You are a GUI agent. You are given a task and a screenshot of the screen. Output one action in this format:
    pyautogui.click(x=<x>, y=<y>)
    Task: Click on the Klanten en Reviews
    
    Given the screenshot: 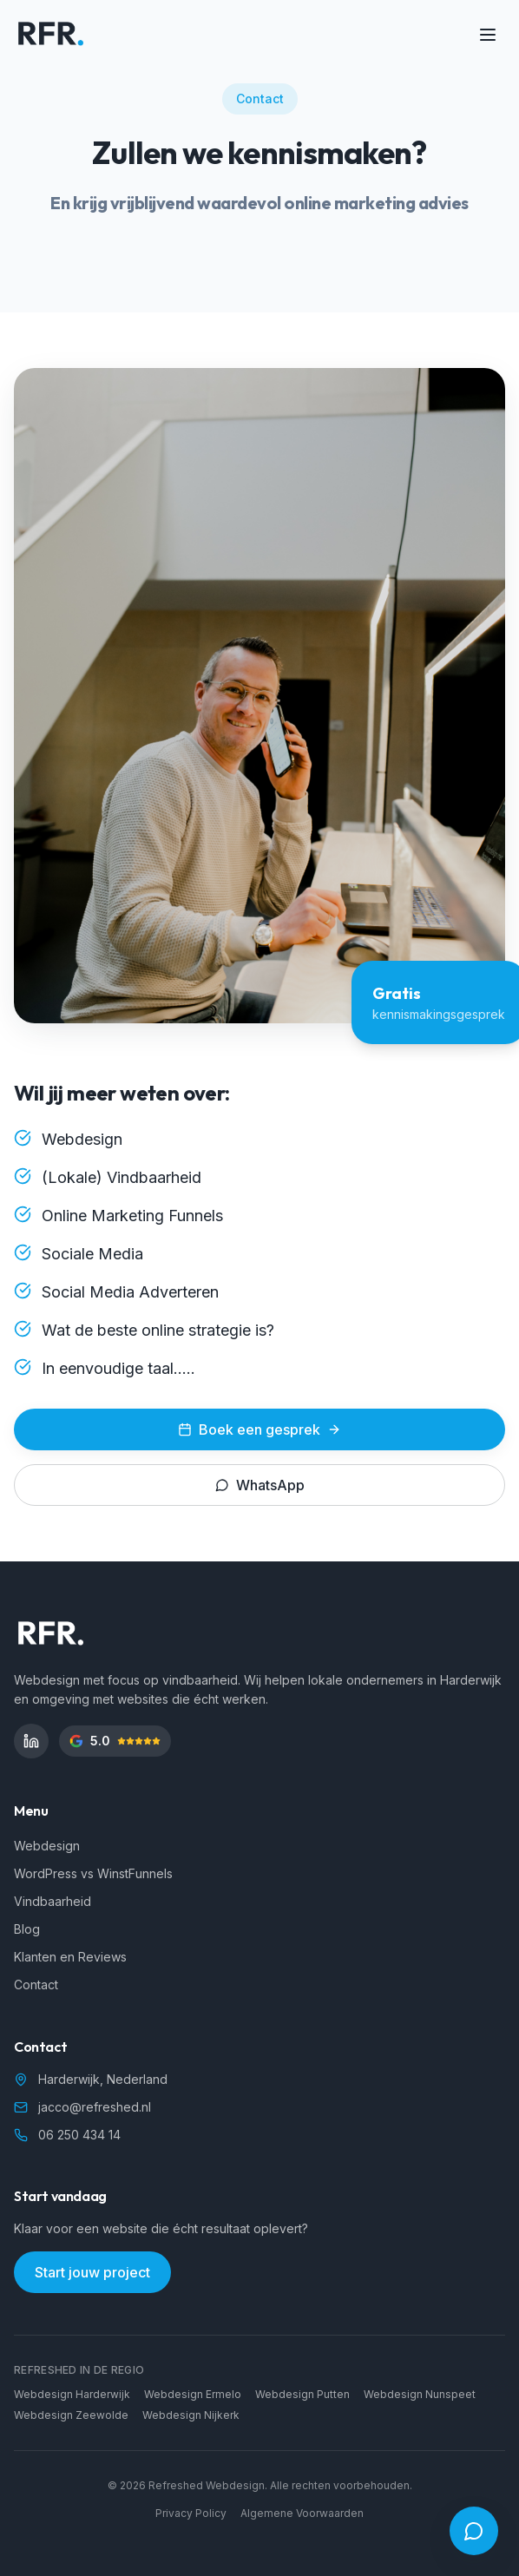 What is the action you would take?
    pyautogui.click(x=70, y=1956)
    